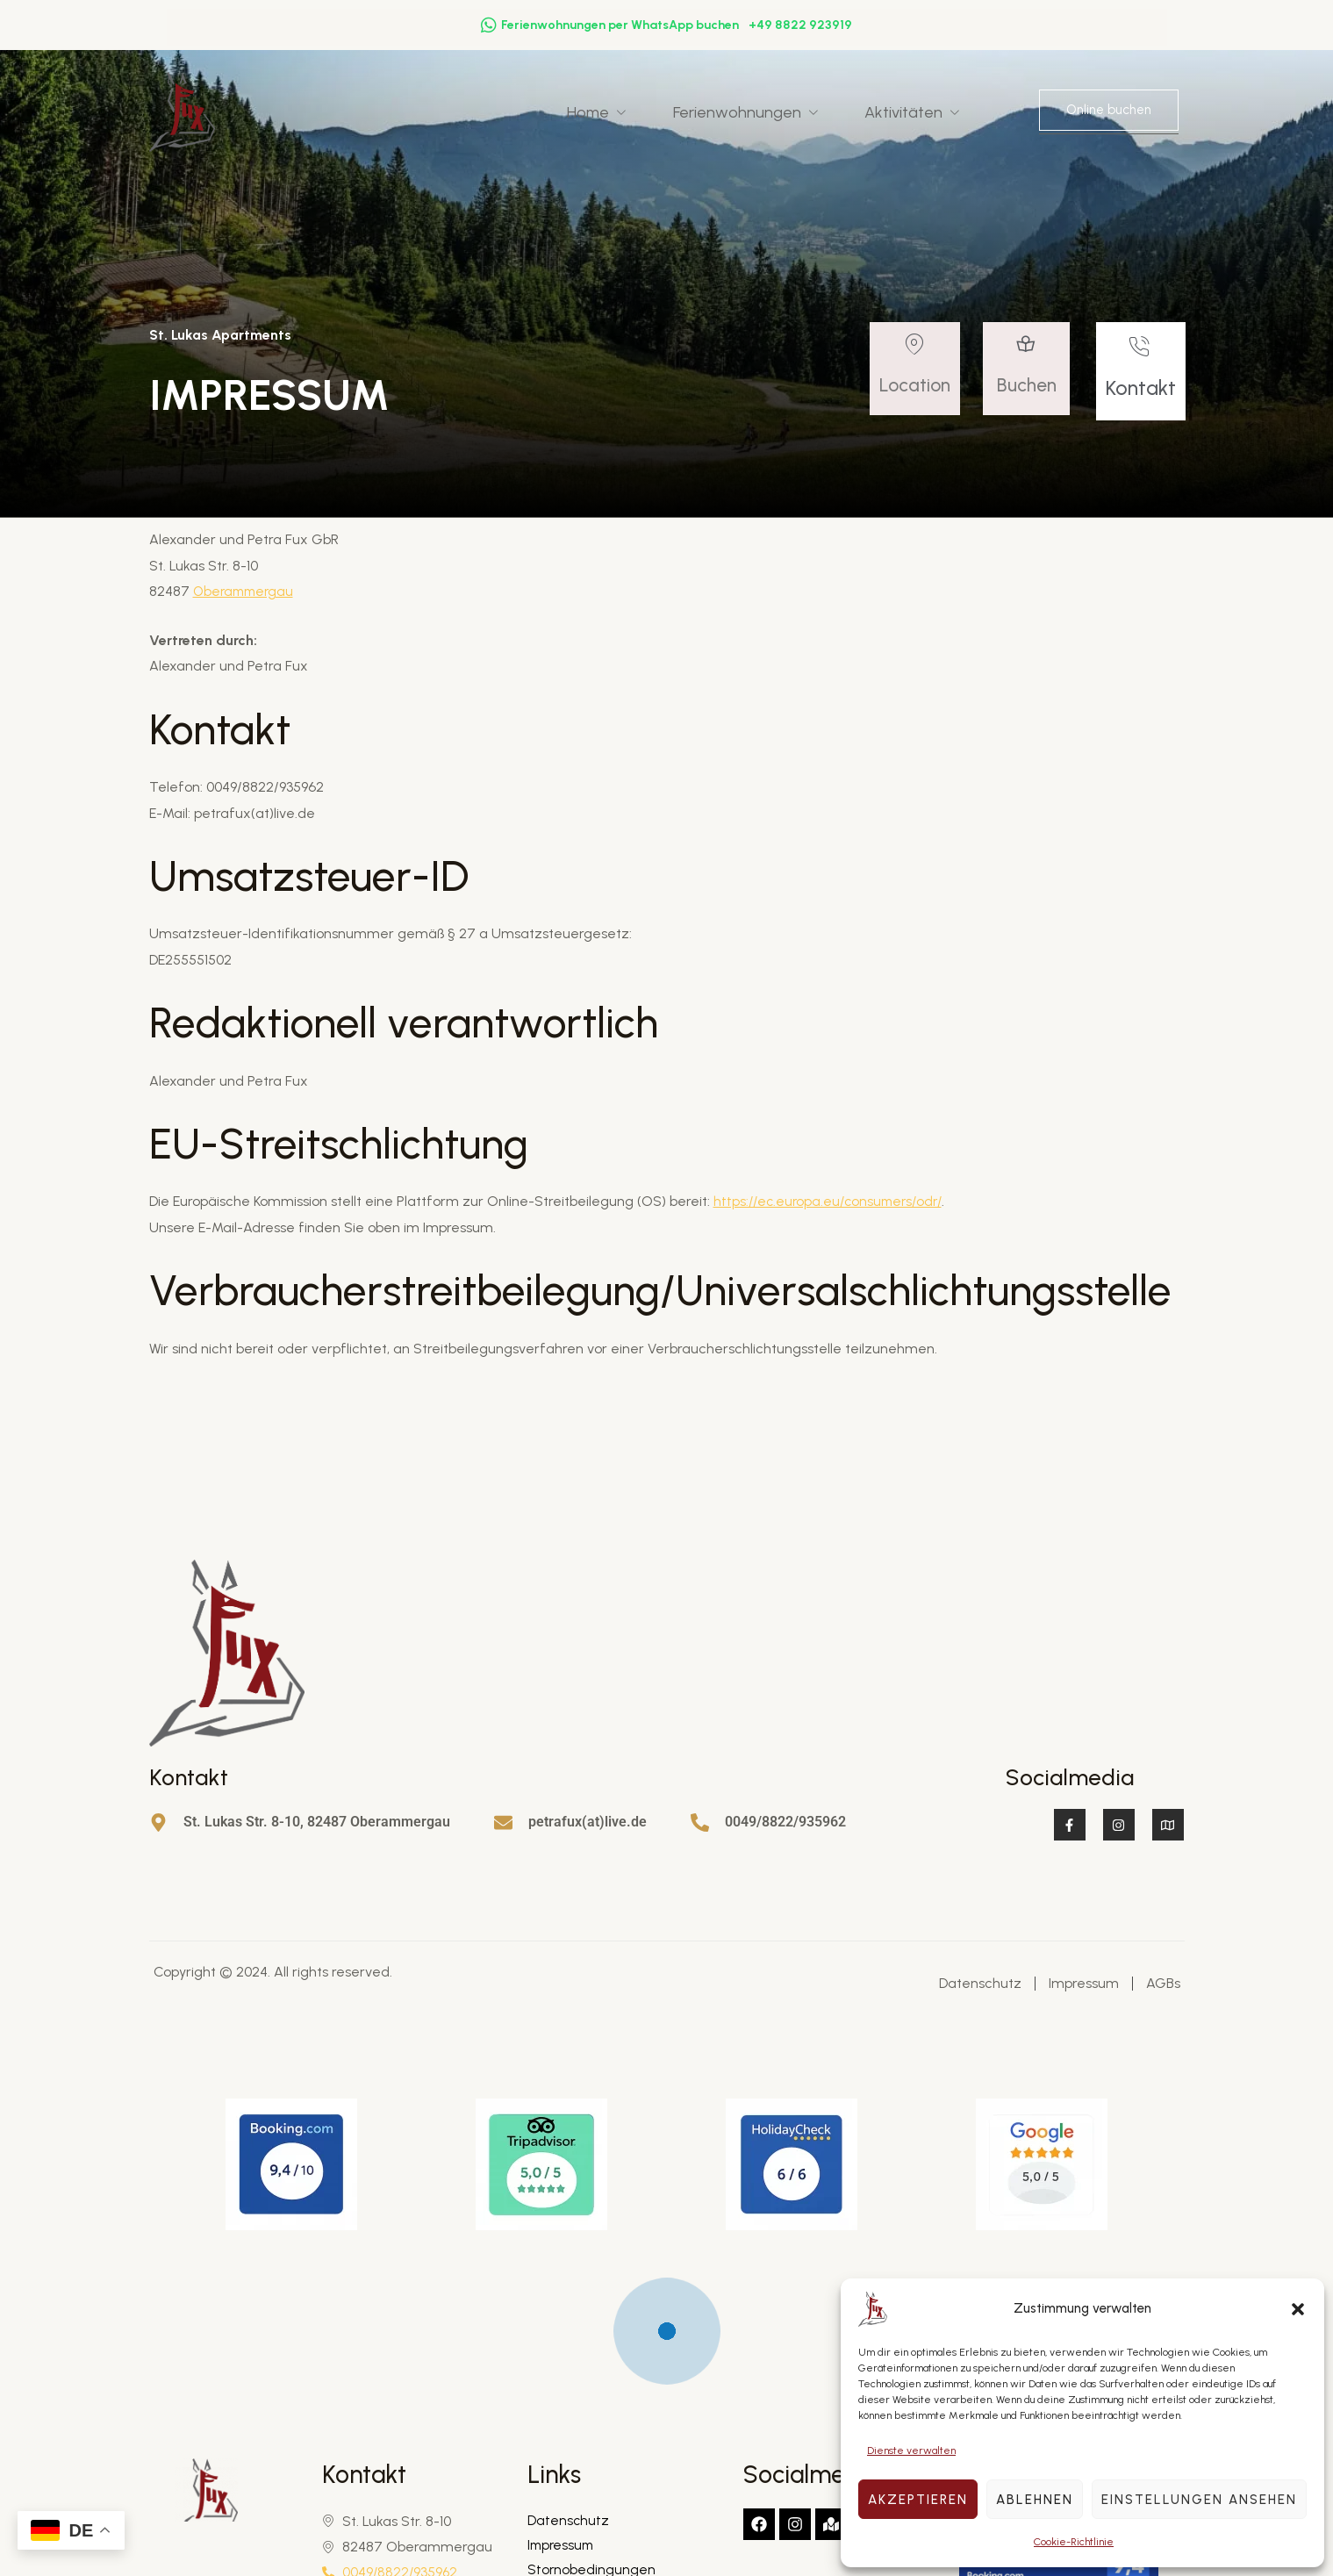 Image resolution: width=1333 pixels, height=2576 pixels. Describe the element at coordinates (246, 593) in the screenshot. I see `Oberammergau` at that location.